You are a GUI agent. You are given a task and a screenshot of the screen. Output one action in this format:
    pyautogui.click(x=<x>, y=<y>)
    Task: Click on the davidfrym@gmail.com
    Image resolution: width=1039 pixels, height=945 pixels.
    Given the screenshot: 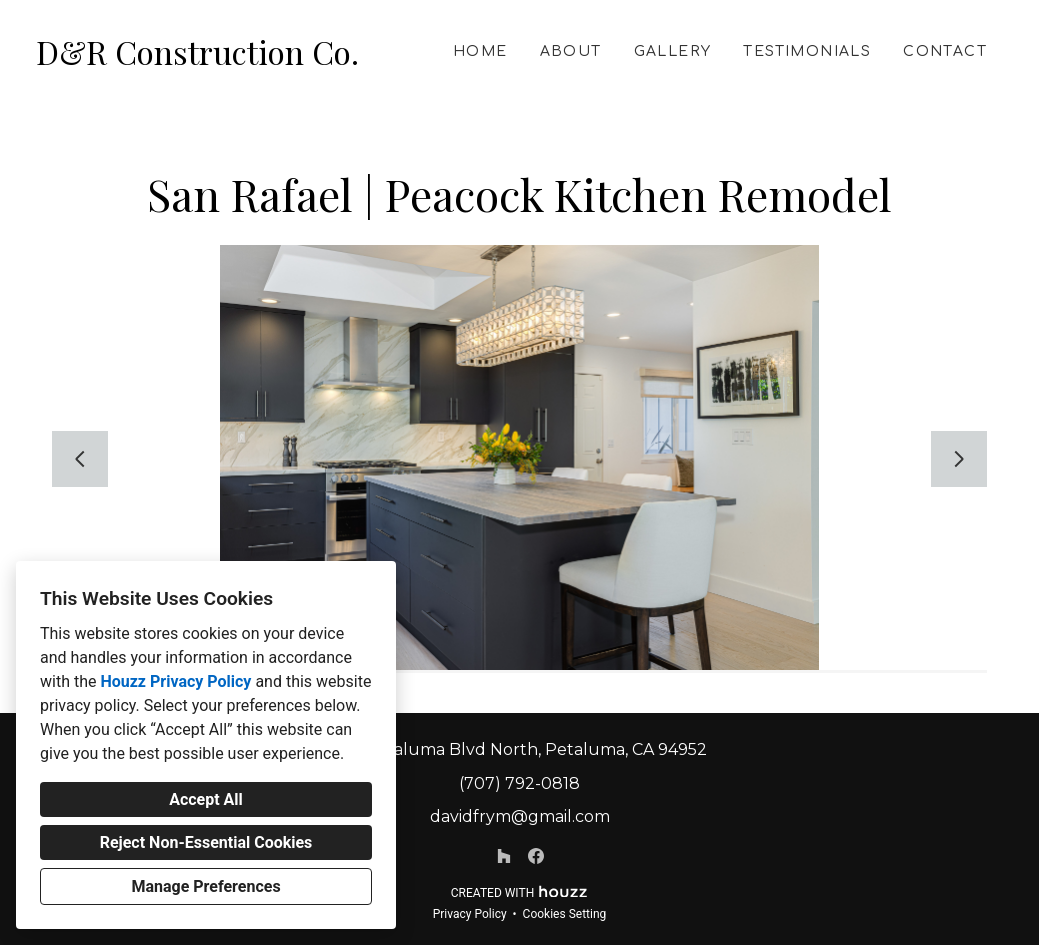 What is the action you would take?
    pyautogui.click(x=520, y=816)
    